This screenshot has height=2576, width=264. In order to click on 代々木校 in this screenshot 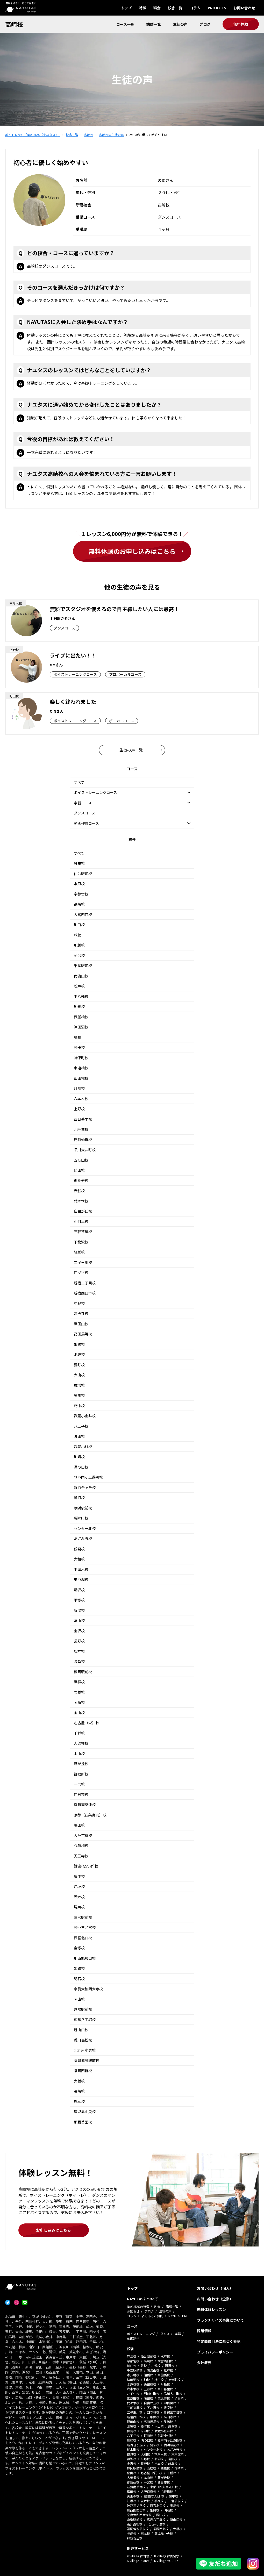, I will do `click(81, 1201)`.